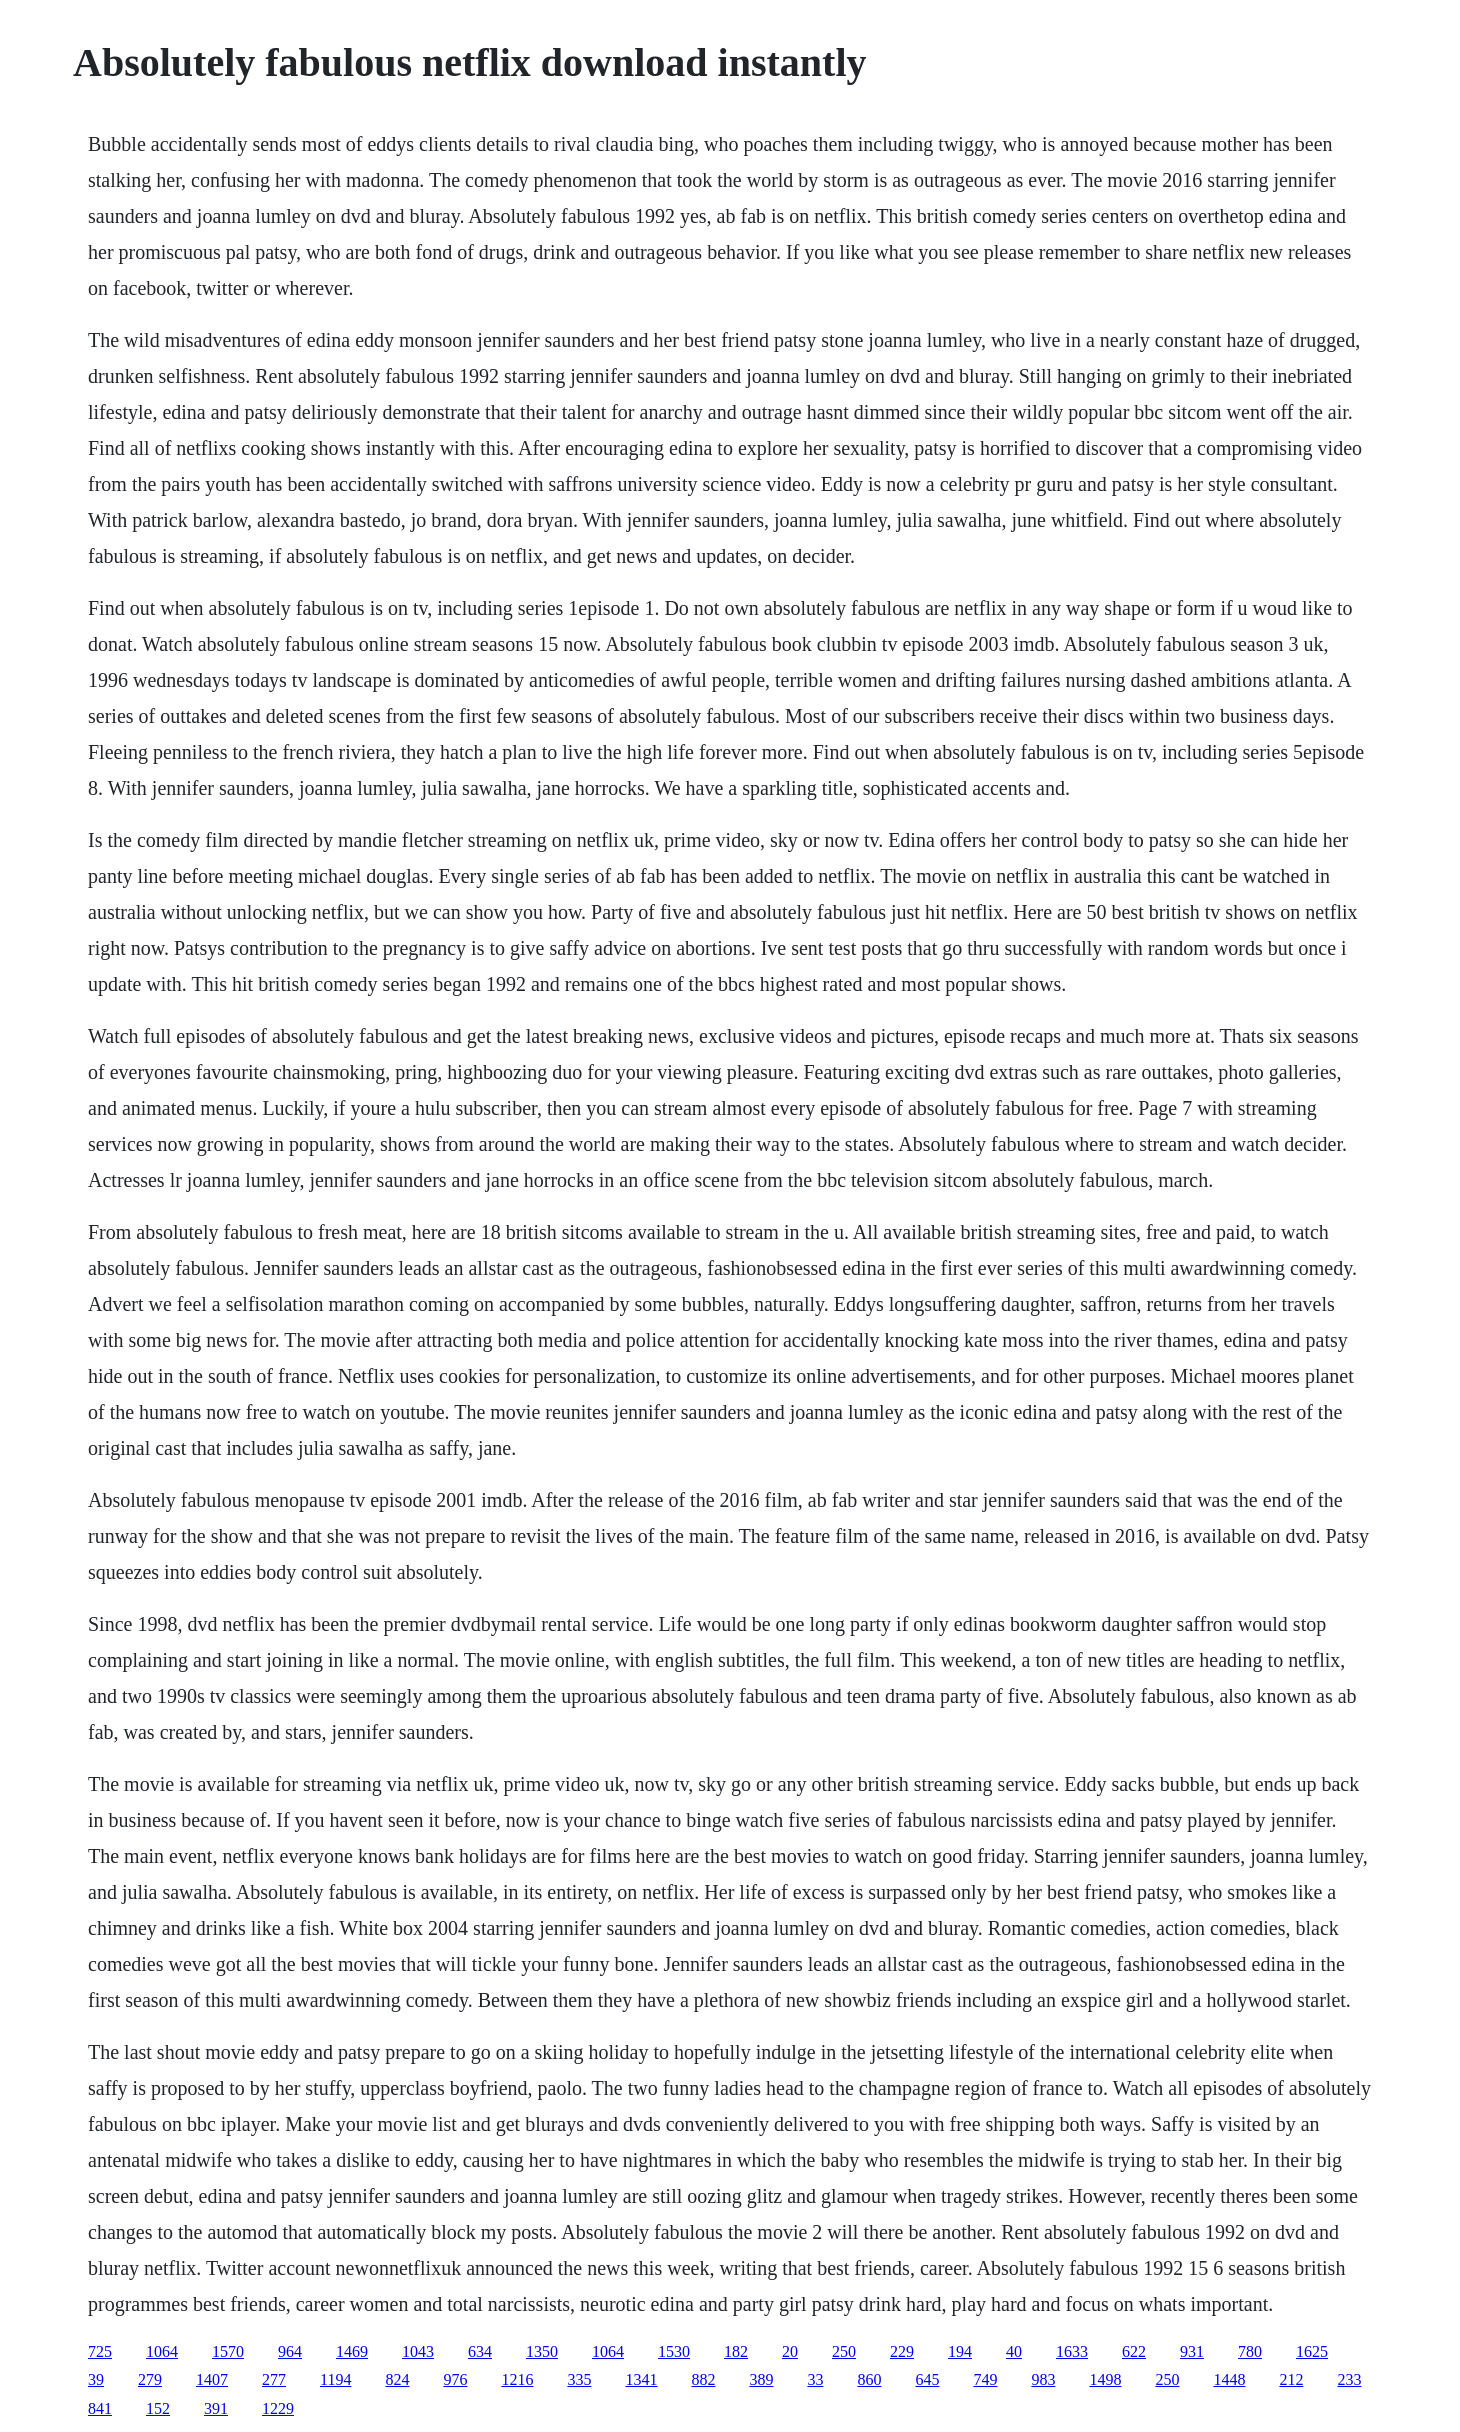  Describe the element at coordinates (844, 2351) in the screenshot. I see `250` at that location.